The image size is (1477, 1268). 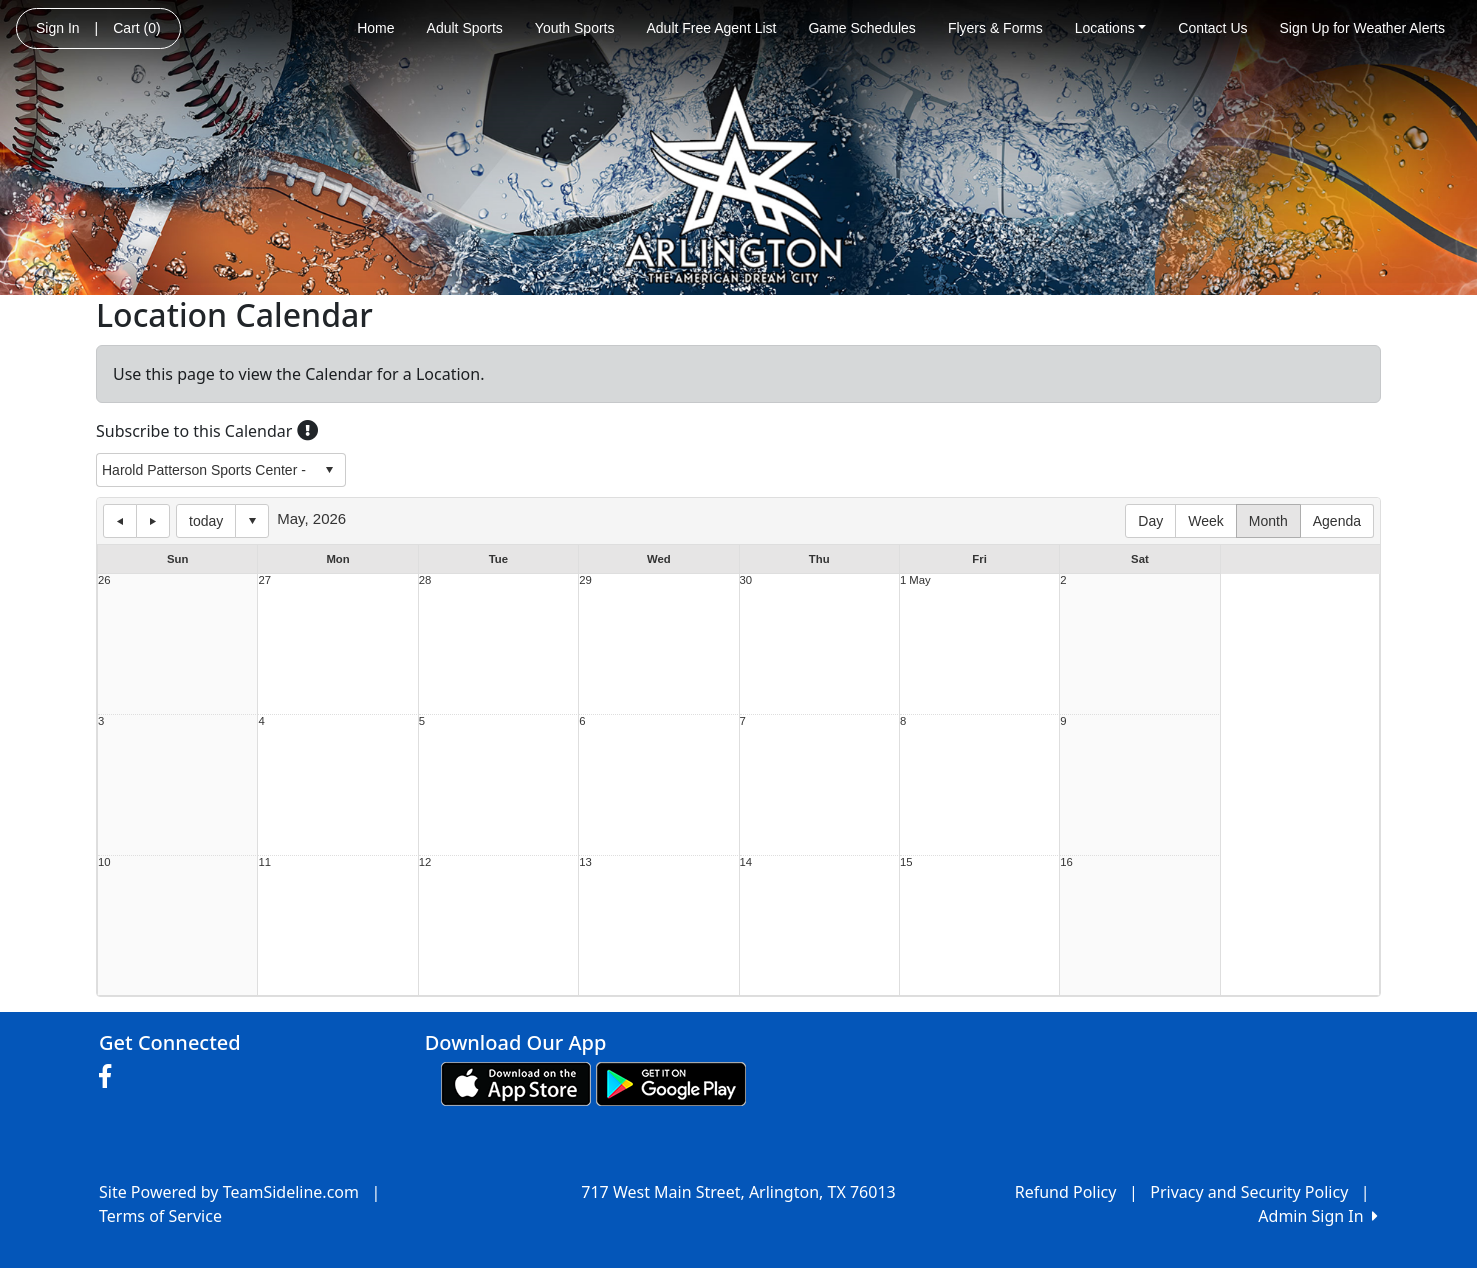 What do you see at coordinates (153, 521) in the screenshot?
I see `next day` at bounding box center [153, 521].